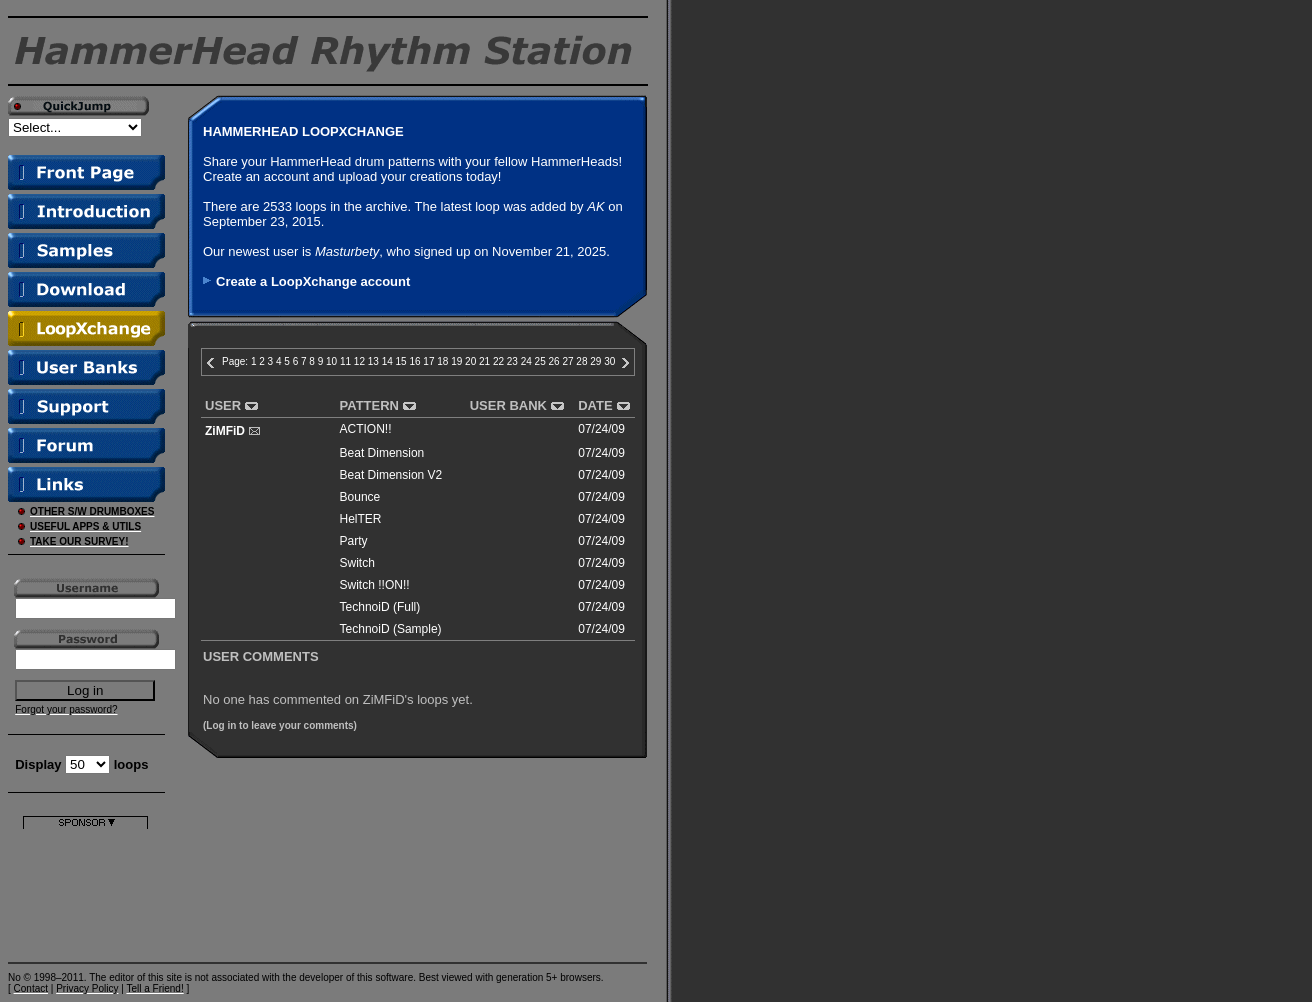 This screenshot has height=1002, width=1312. I want to click on ZiMFiD, so click(225, 431).